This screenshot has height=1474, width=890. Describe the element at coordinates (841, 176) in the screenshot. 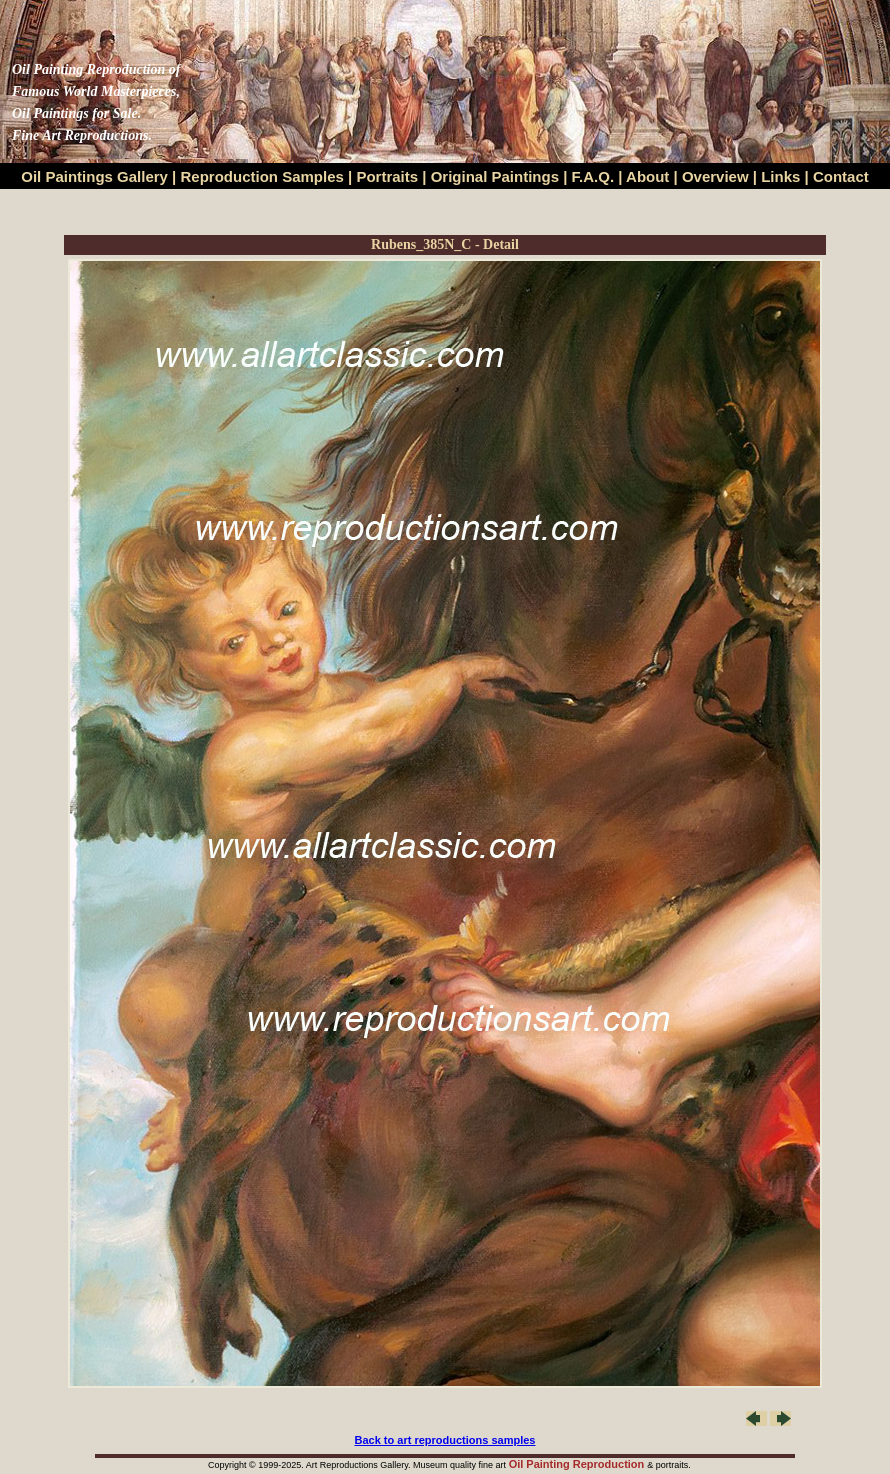

I see `Contact` at that location.